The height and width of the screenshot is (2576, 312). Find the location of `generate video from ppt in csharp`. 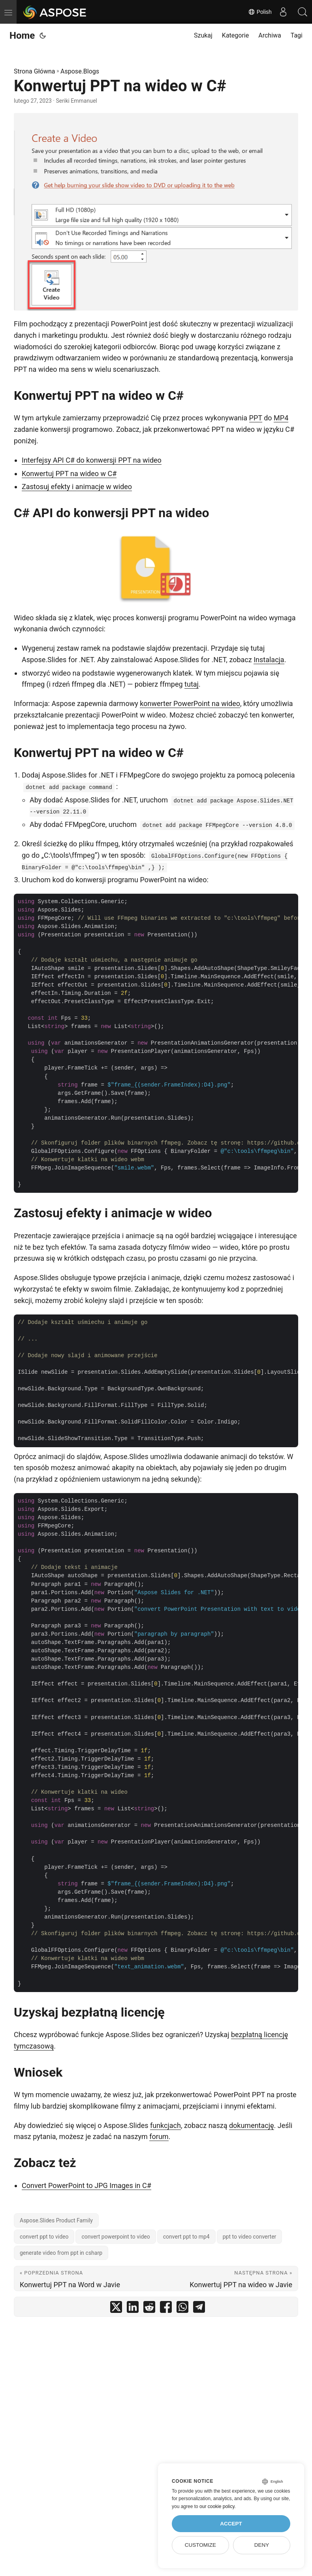

generate video from ppt in csharp is located at coordinates (61, 2253).